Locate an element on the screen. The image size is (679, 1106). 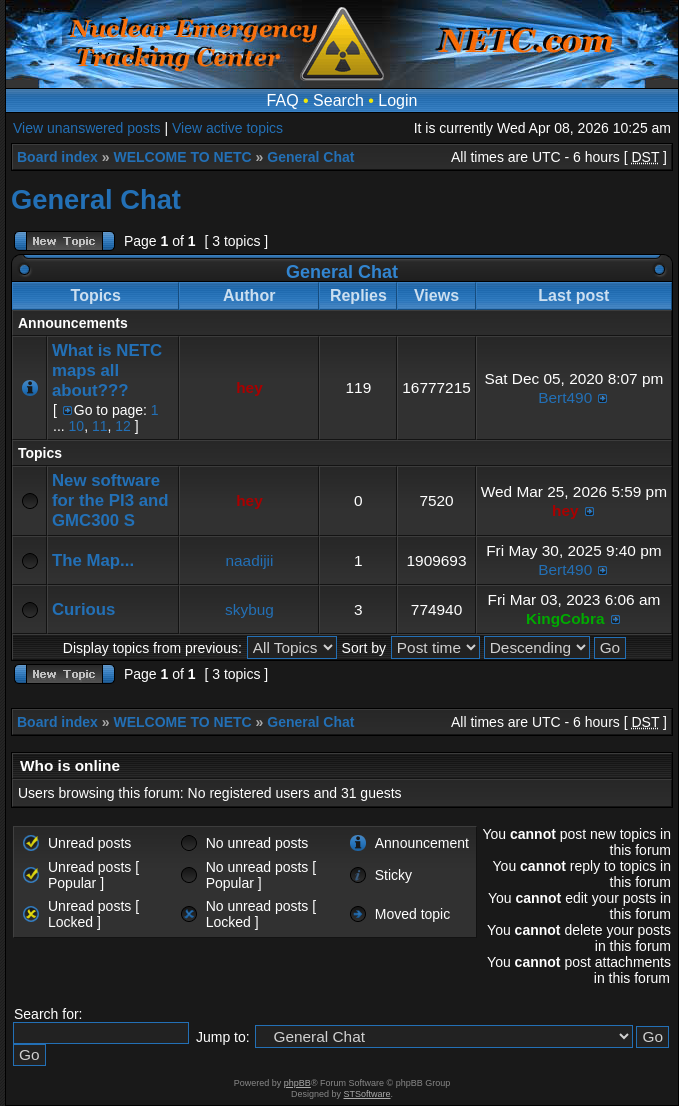
Curious is located at coordinates (83, 609).